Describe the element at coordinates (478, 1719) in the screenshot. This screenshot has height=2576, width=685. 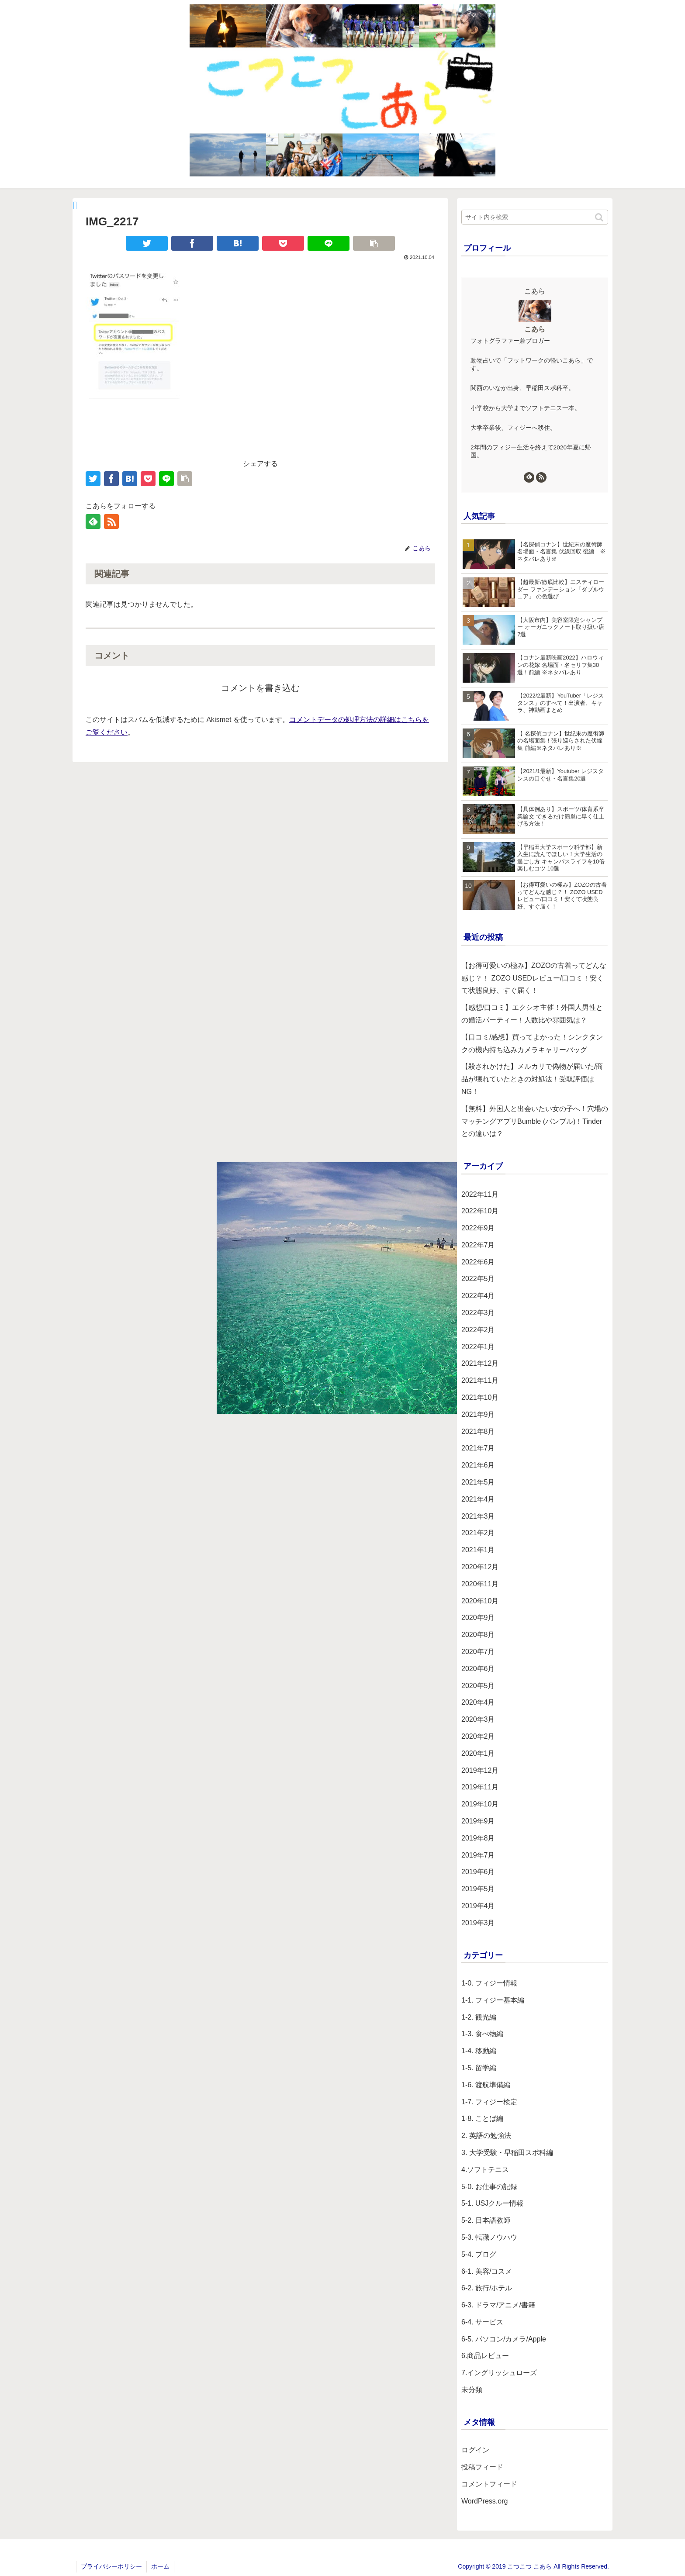
I see `2020年3月` at that location.